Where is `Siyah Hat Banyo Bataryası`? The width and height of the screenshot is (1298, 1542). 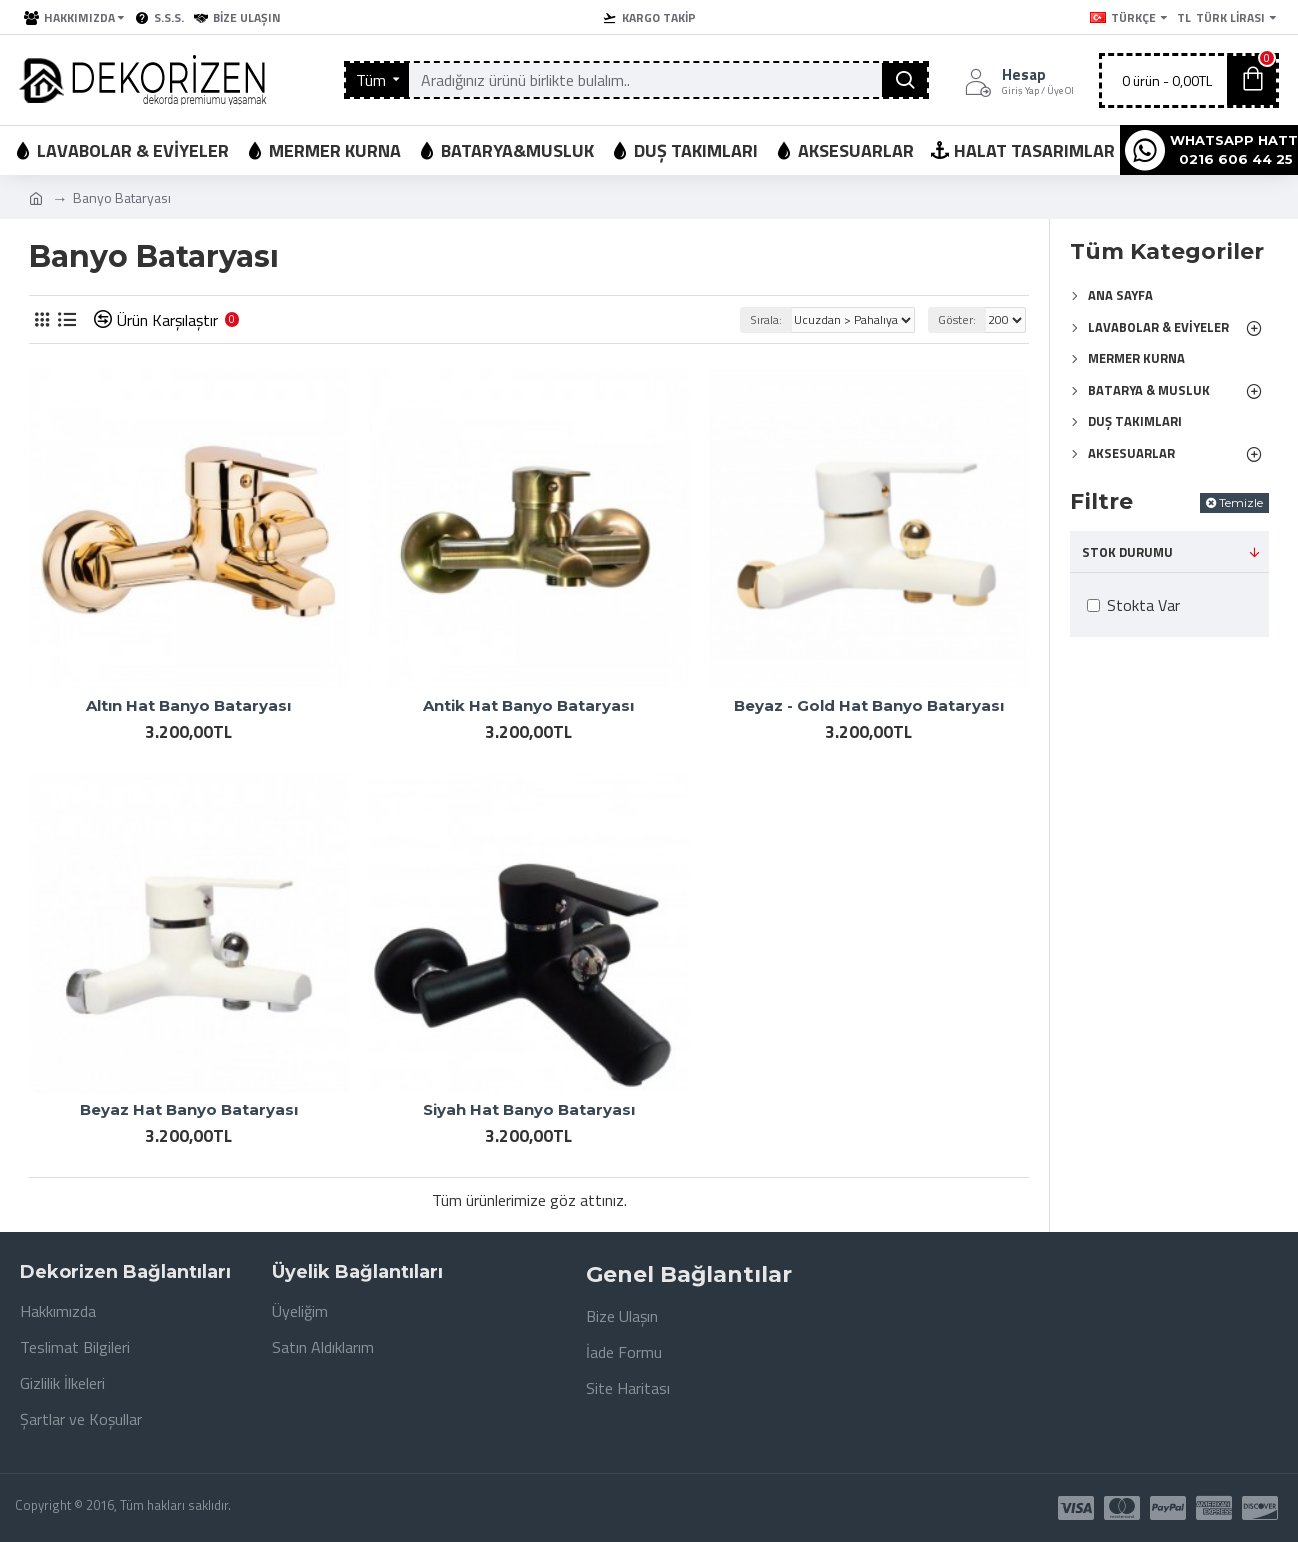 Siyah Hat Banyo Bataryası is located at coordinates (529, 1109).